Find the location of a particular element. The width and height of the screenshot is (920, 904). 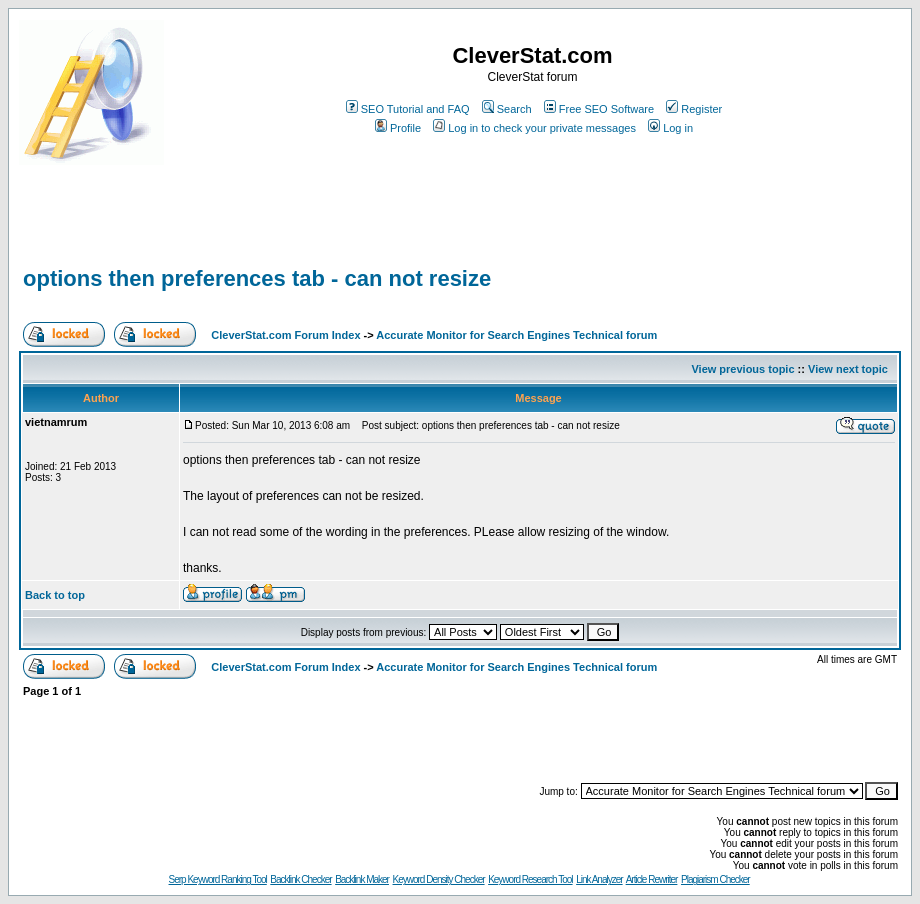

Keyword Research Tool is located at coordinates (530, 879).